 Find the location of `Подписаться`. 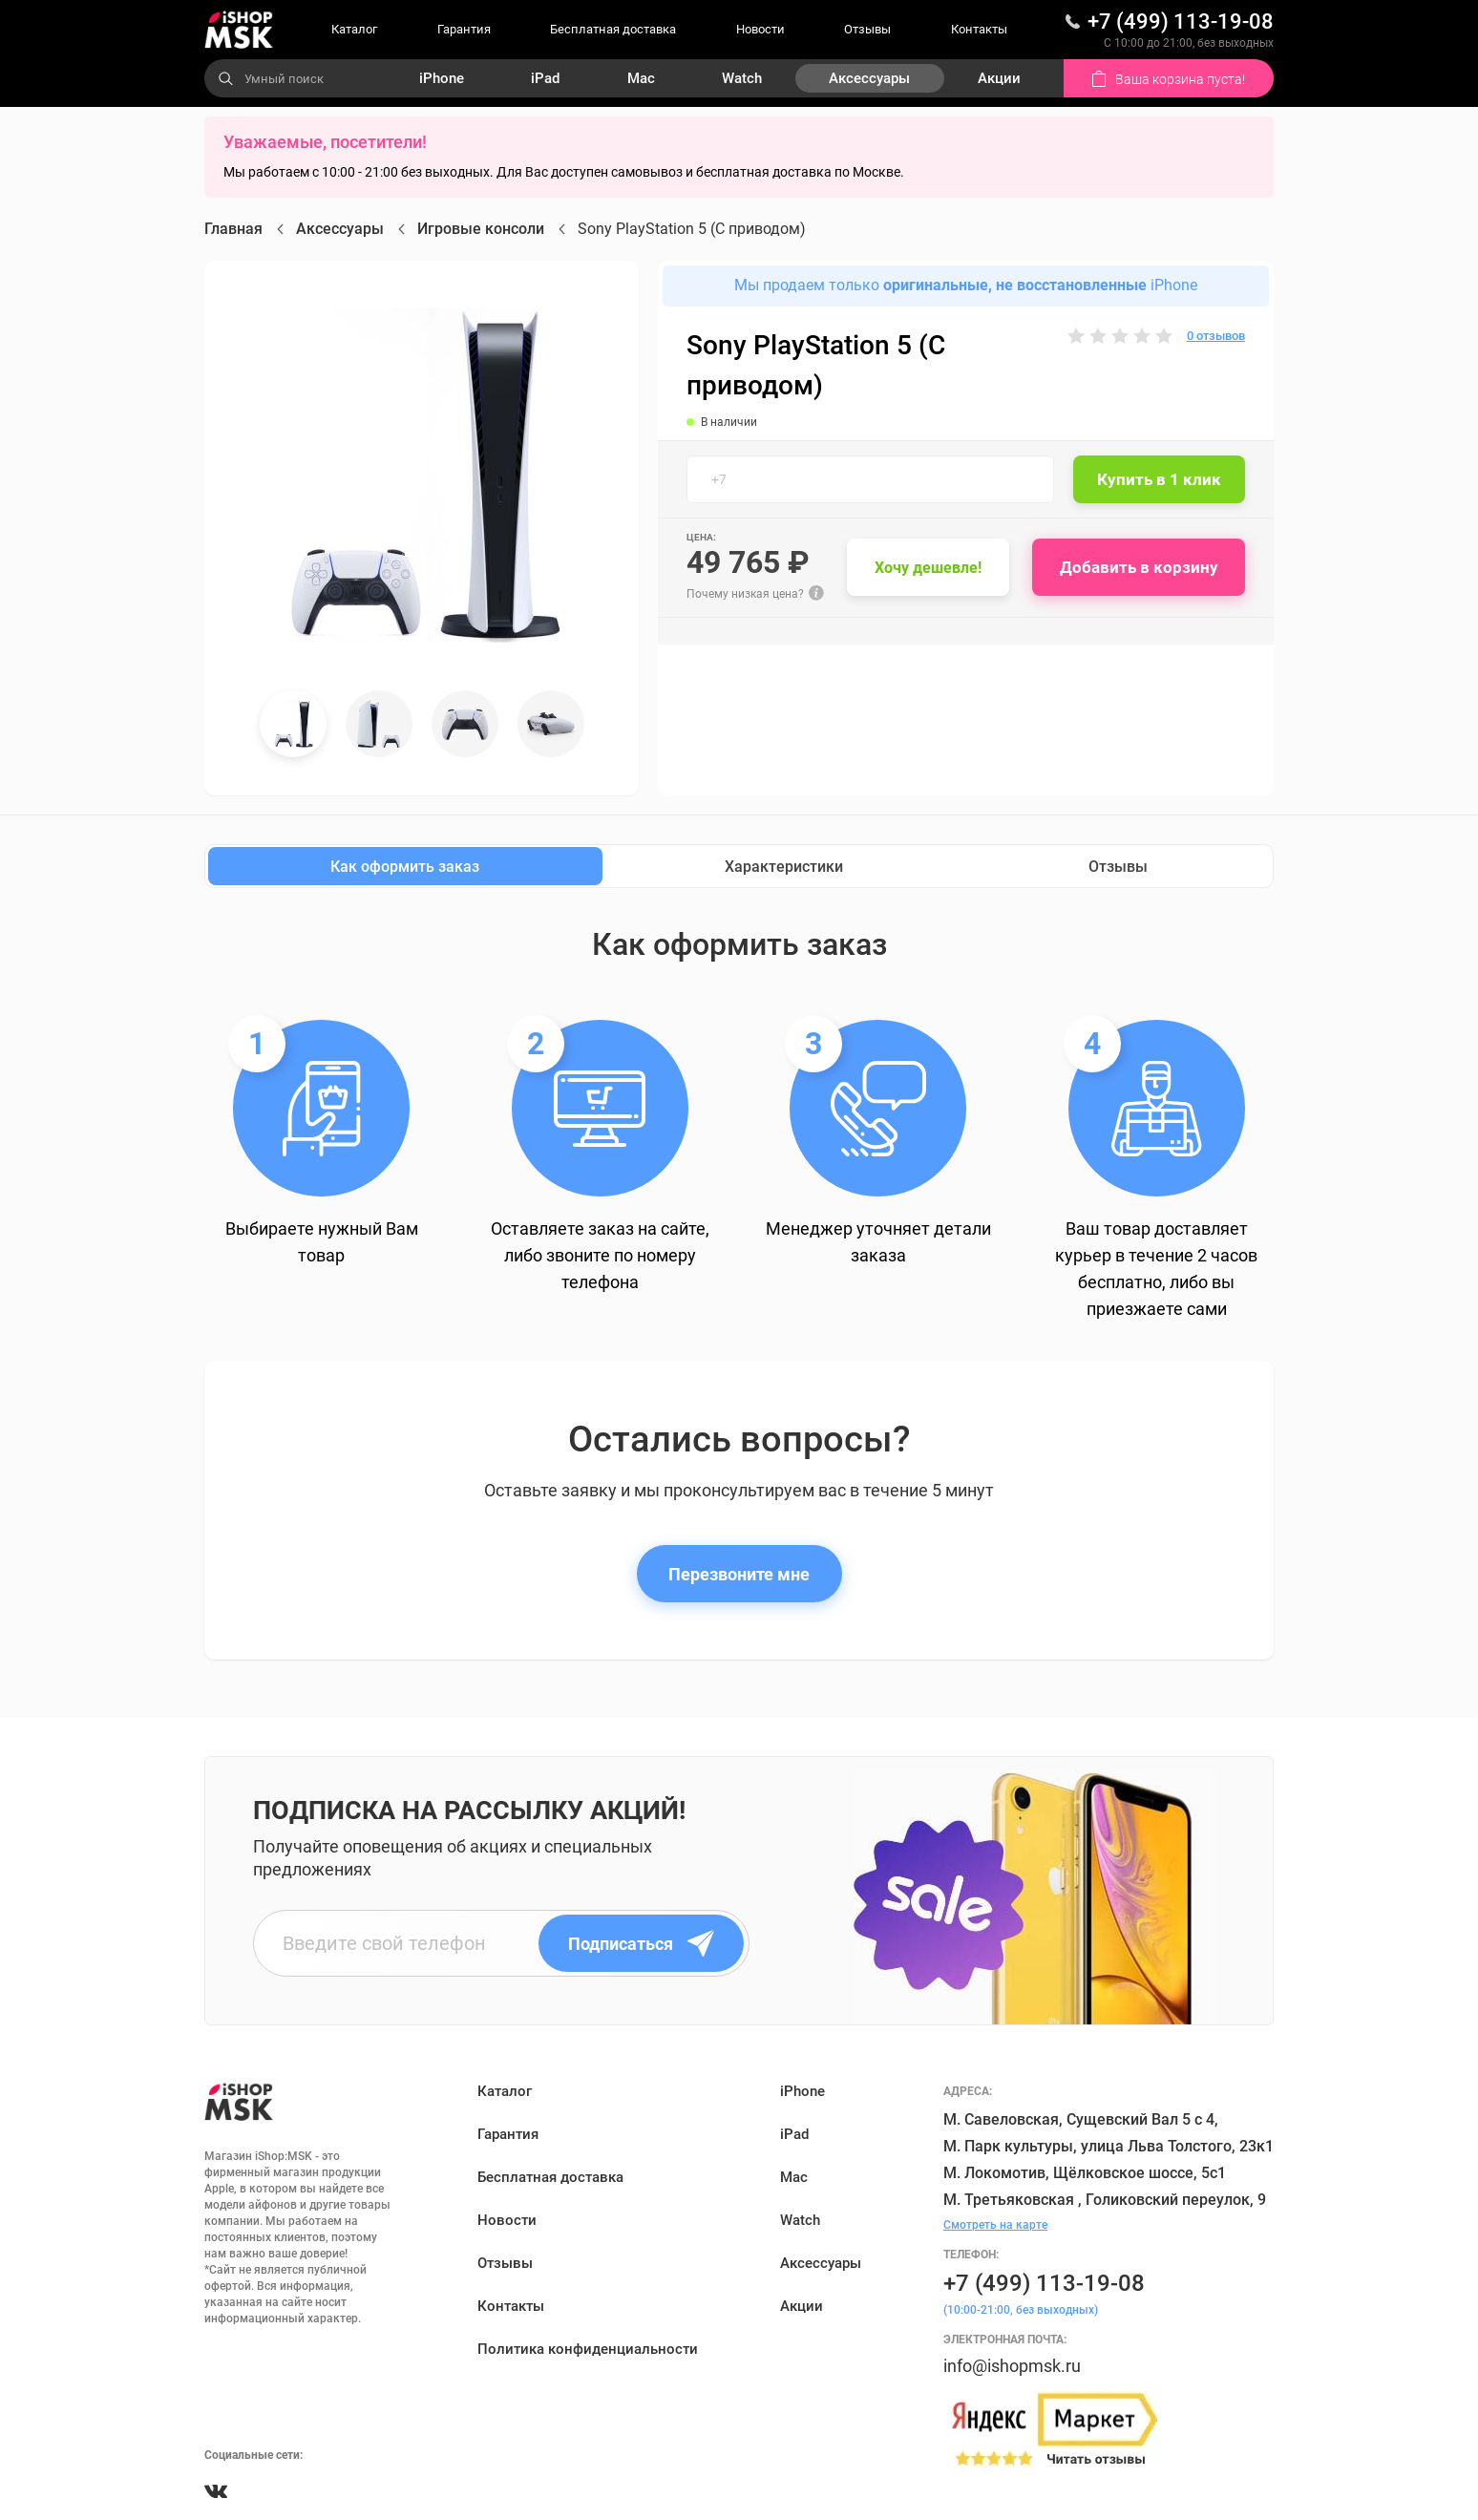

Подписаться is located at coordinates (641, 1943).